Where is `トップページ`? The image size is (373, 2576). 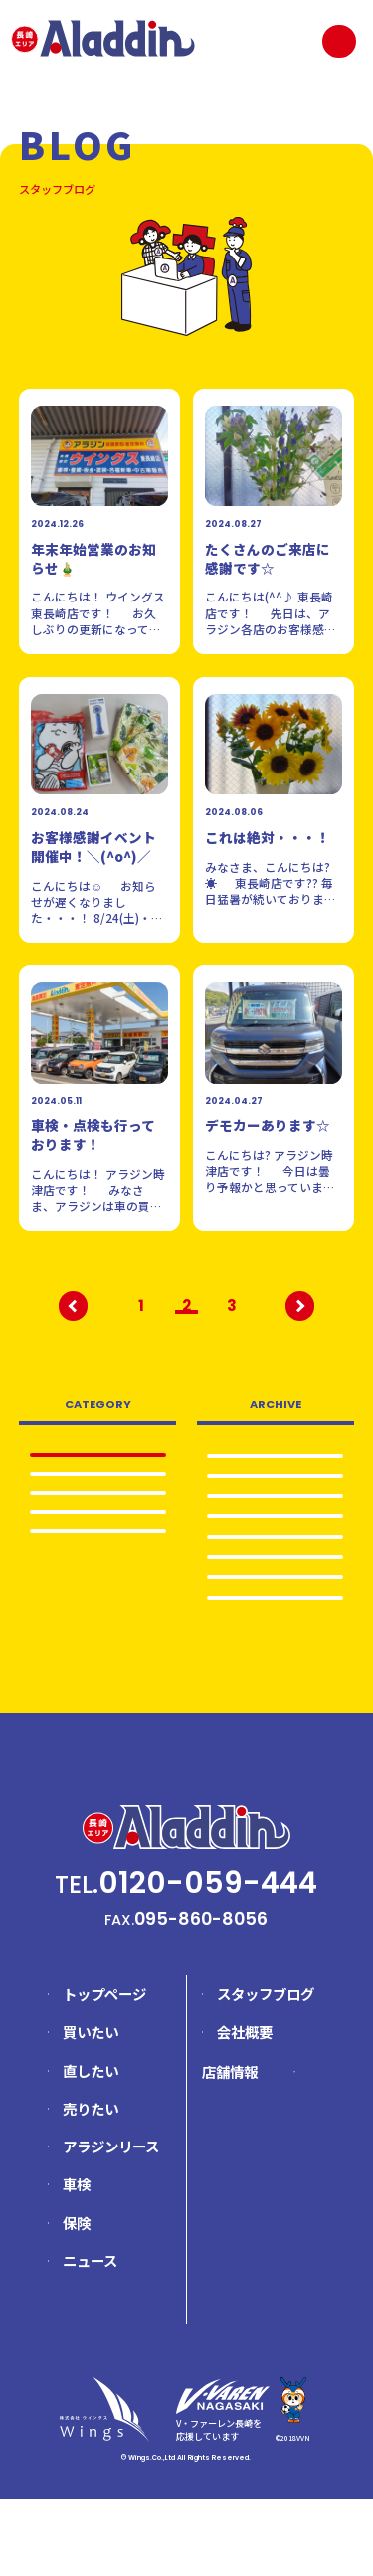
トップページ is located at coordinates (104, 2070).